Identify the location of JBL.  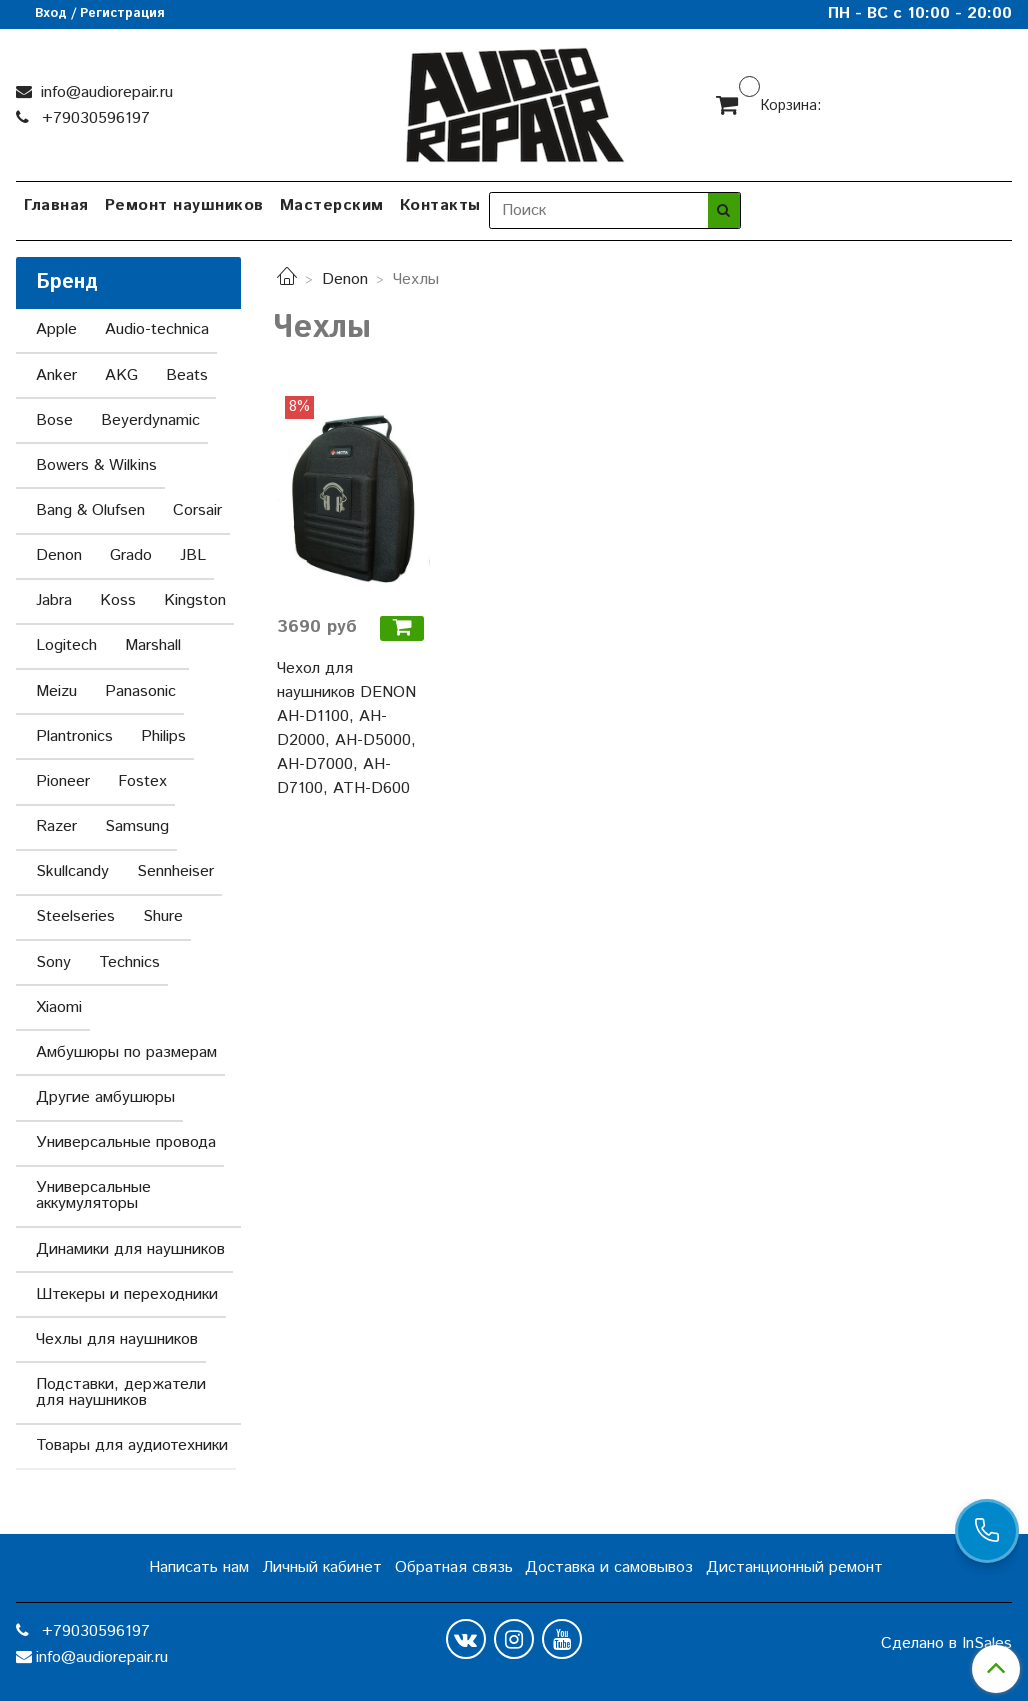
(193, 555).